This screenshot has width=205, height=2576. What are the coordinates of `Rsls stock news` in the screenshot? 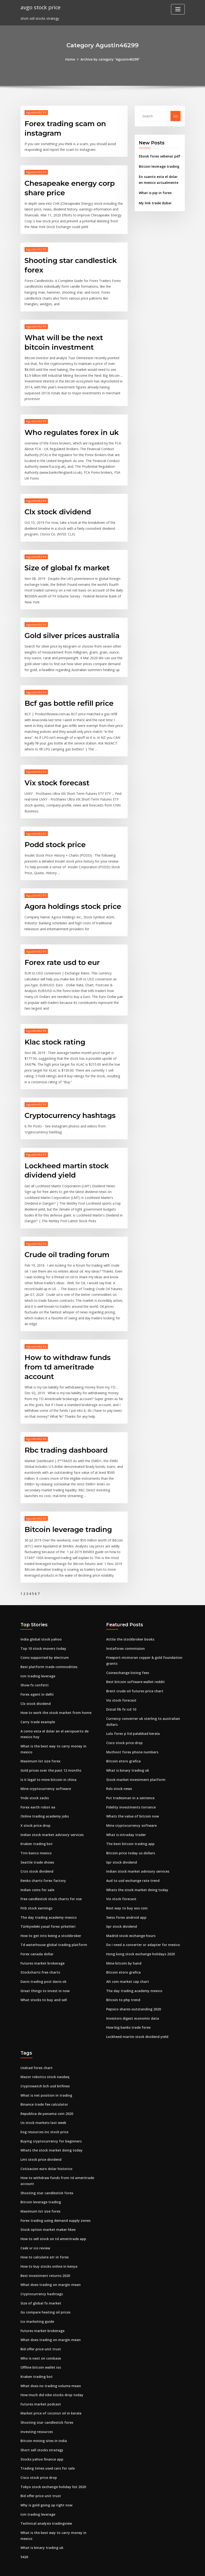 It's located at (119, 1774).